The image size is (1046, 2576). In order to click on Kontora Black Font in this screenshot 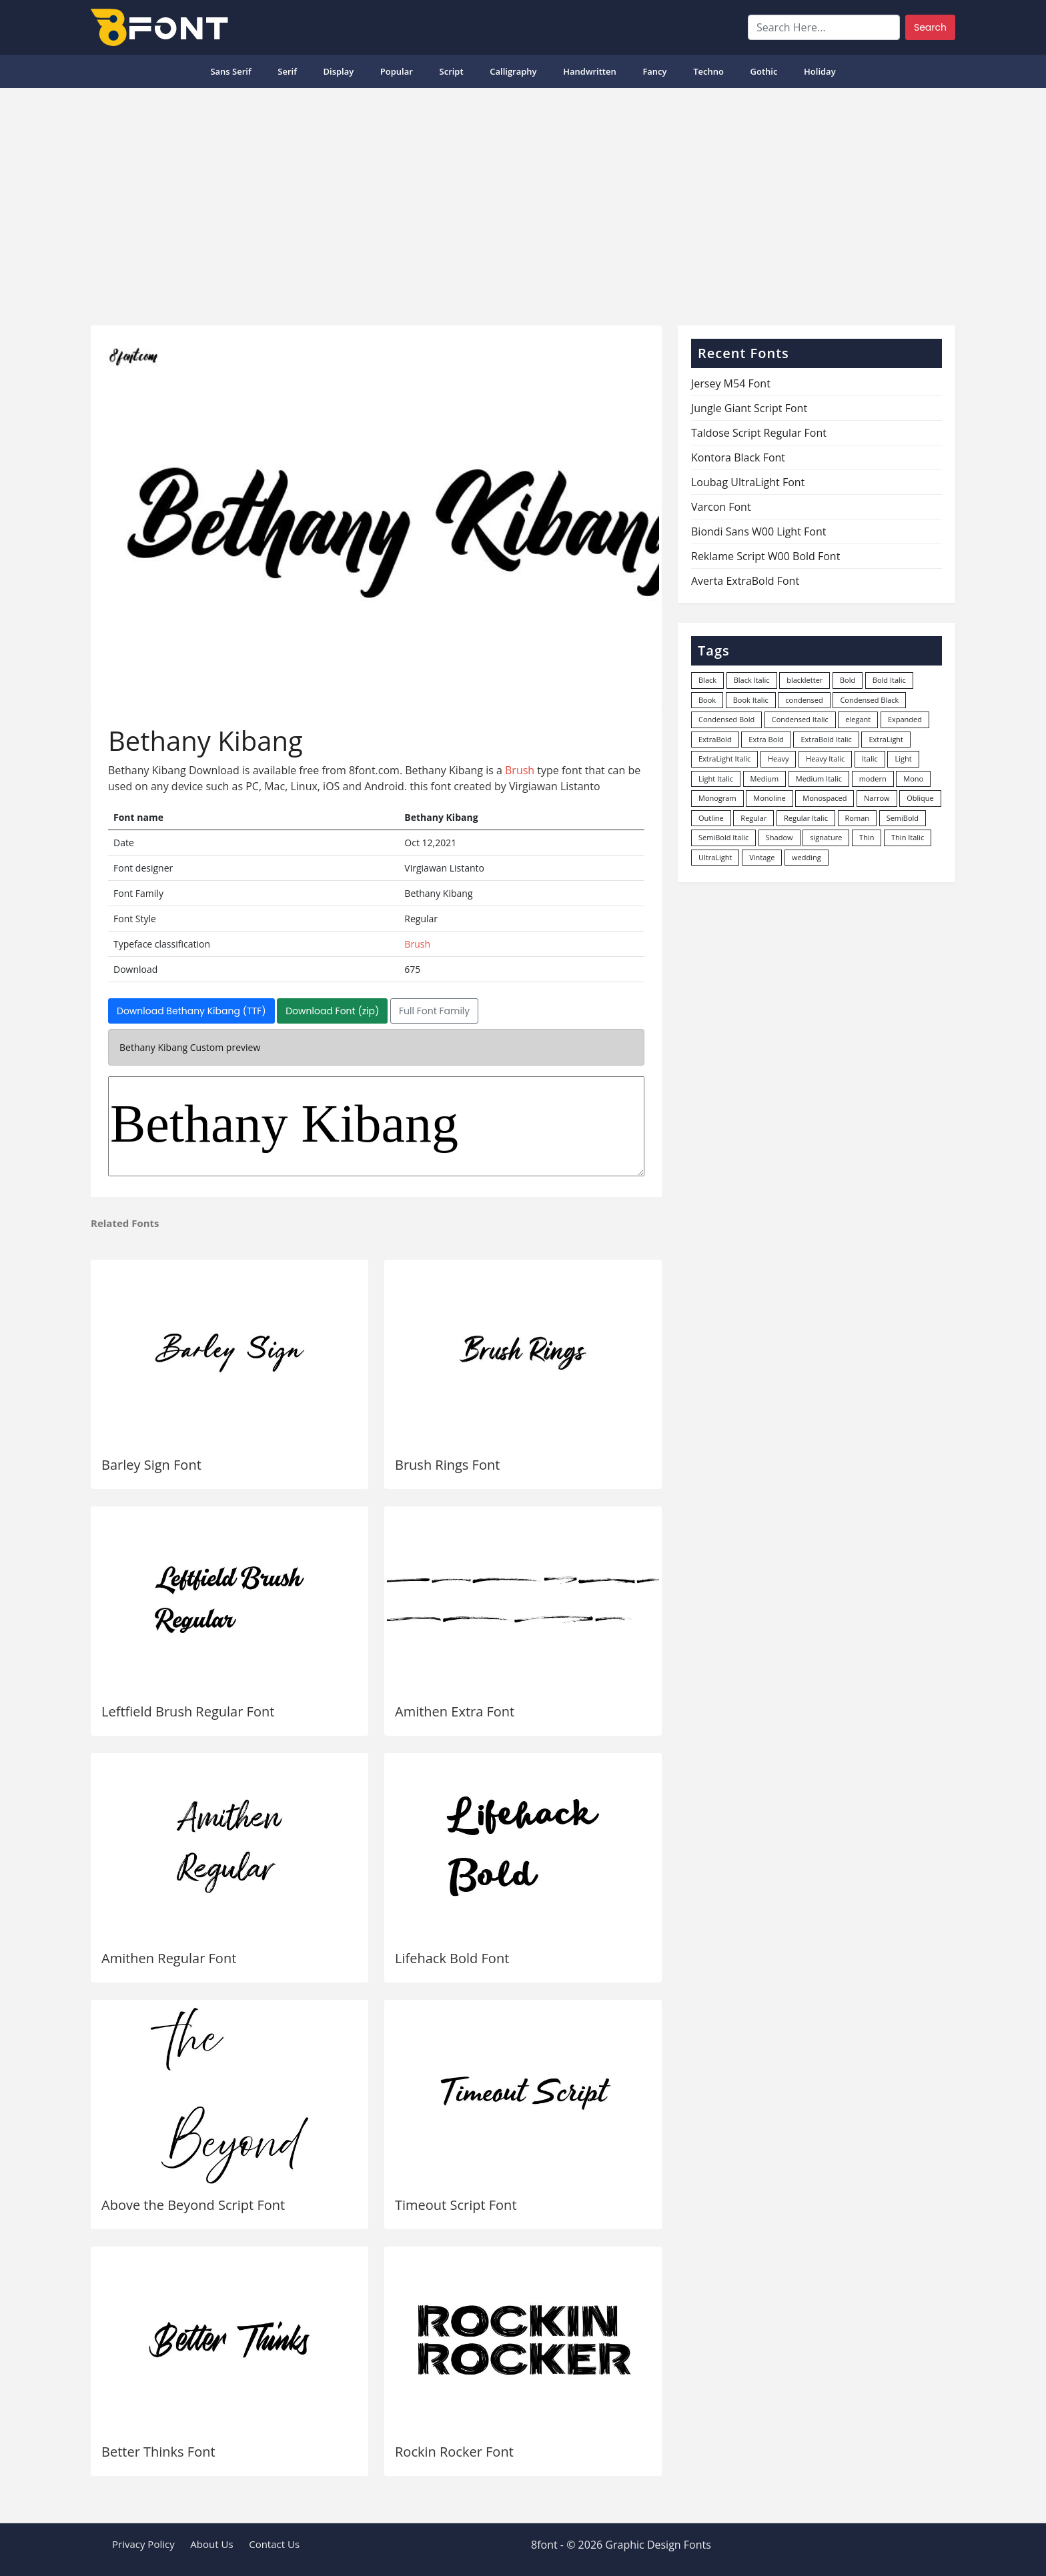, I will do `click(738, 457)`.